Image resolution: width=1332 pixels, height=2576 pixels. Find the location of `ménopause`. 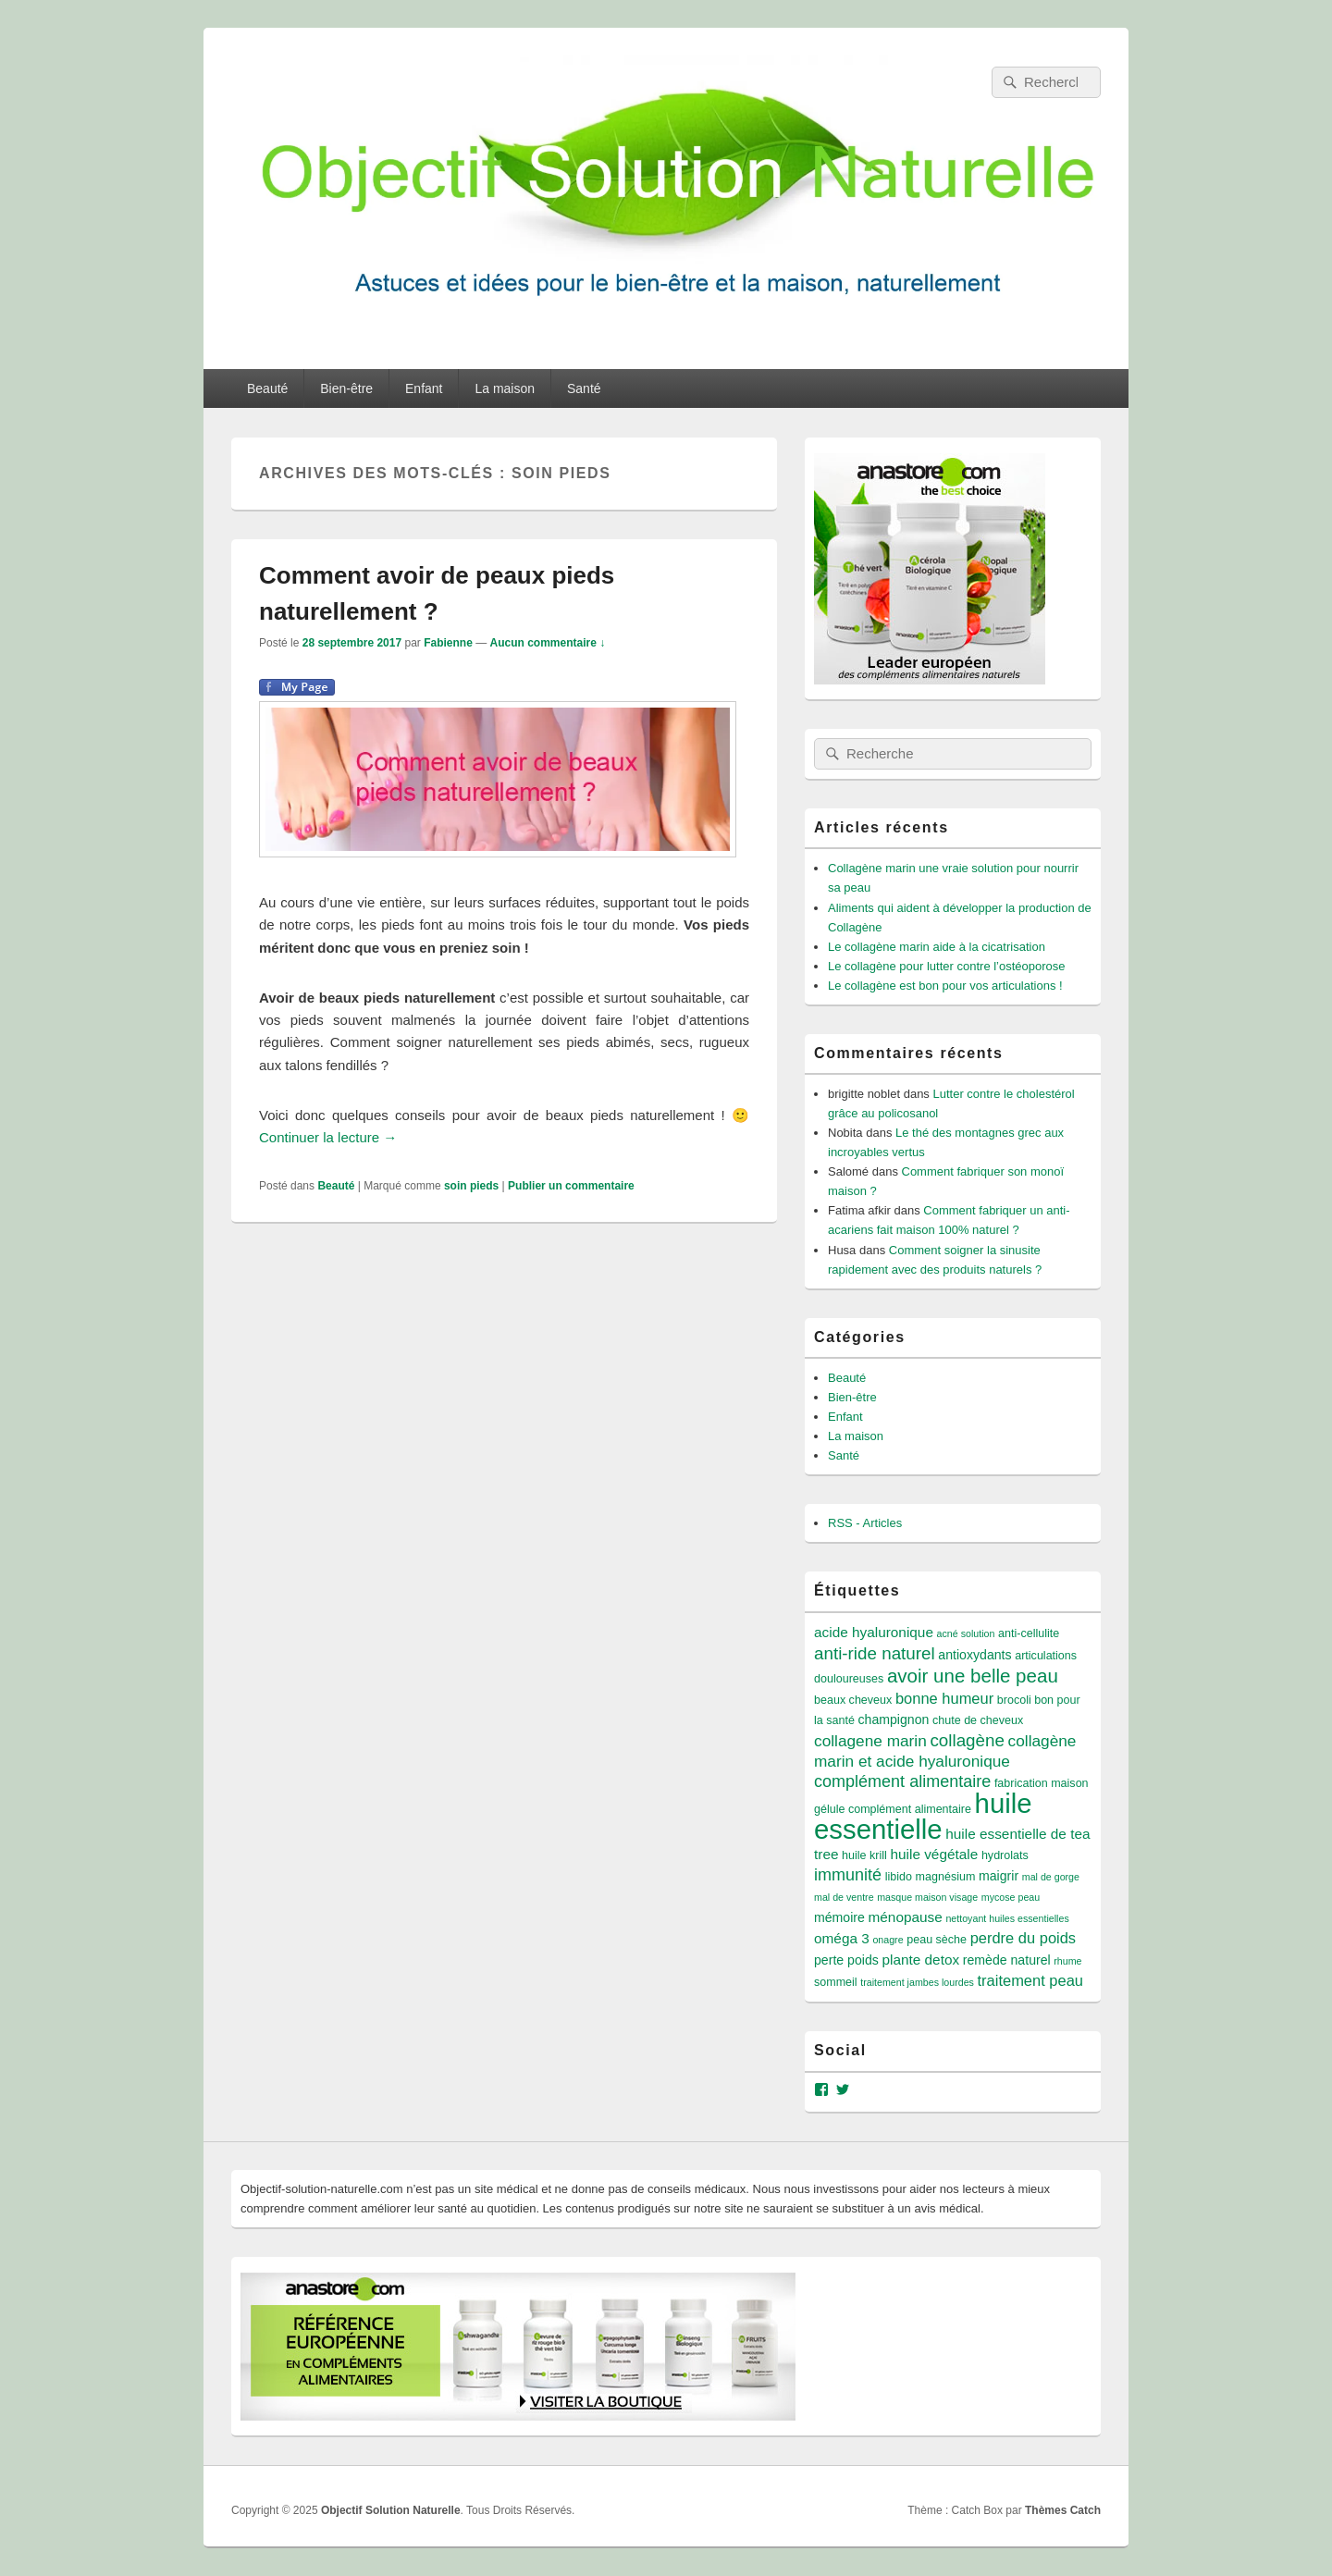

ménopause is located at coordinates (906, 1917).